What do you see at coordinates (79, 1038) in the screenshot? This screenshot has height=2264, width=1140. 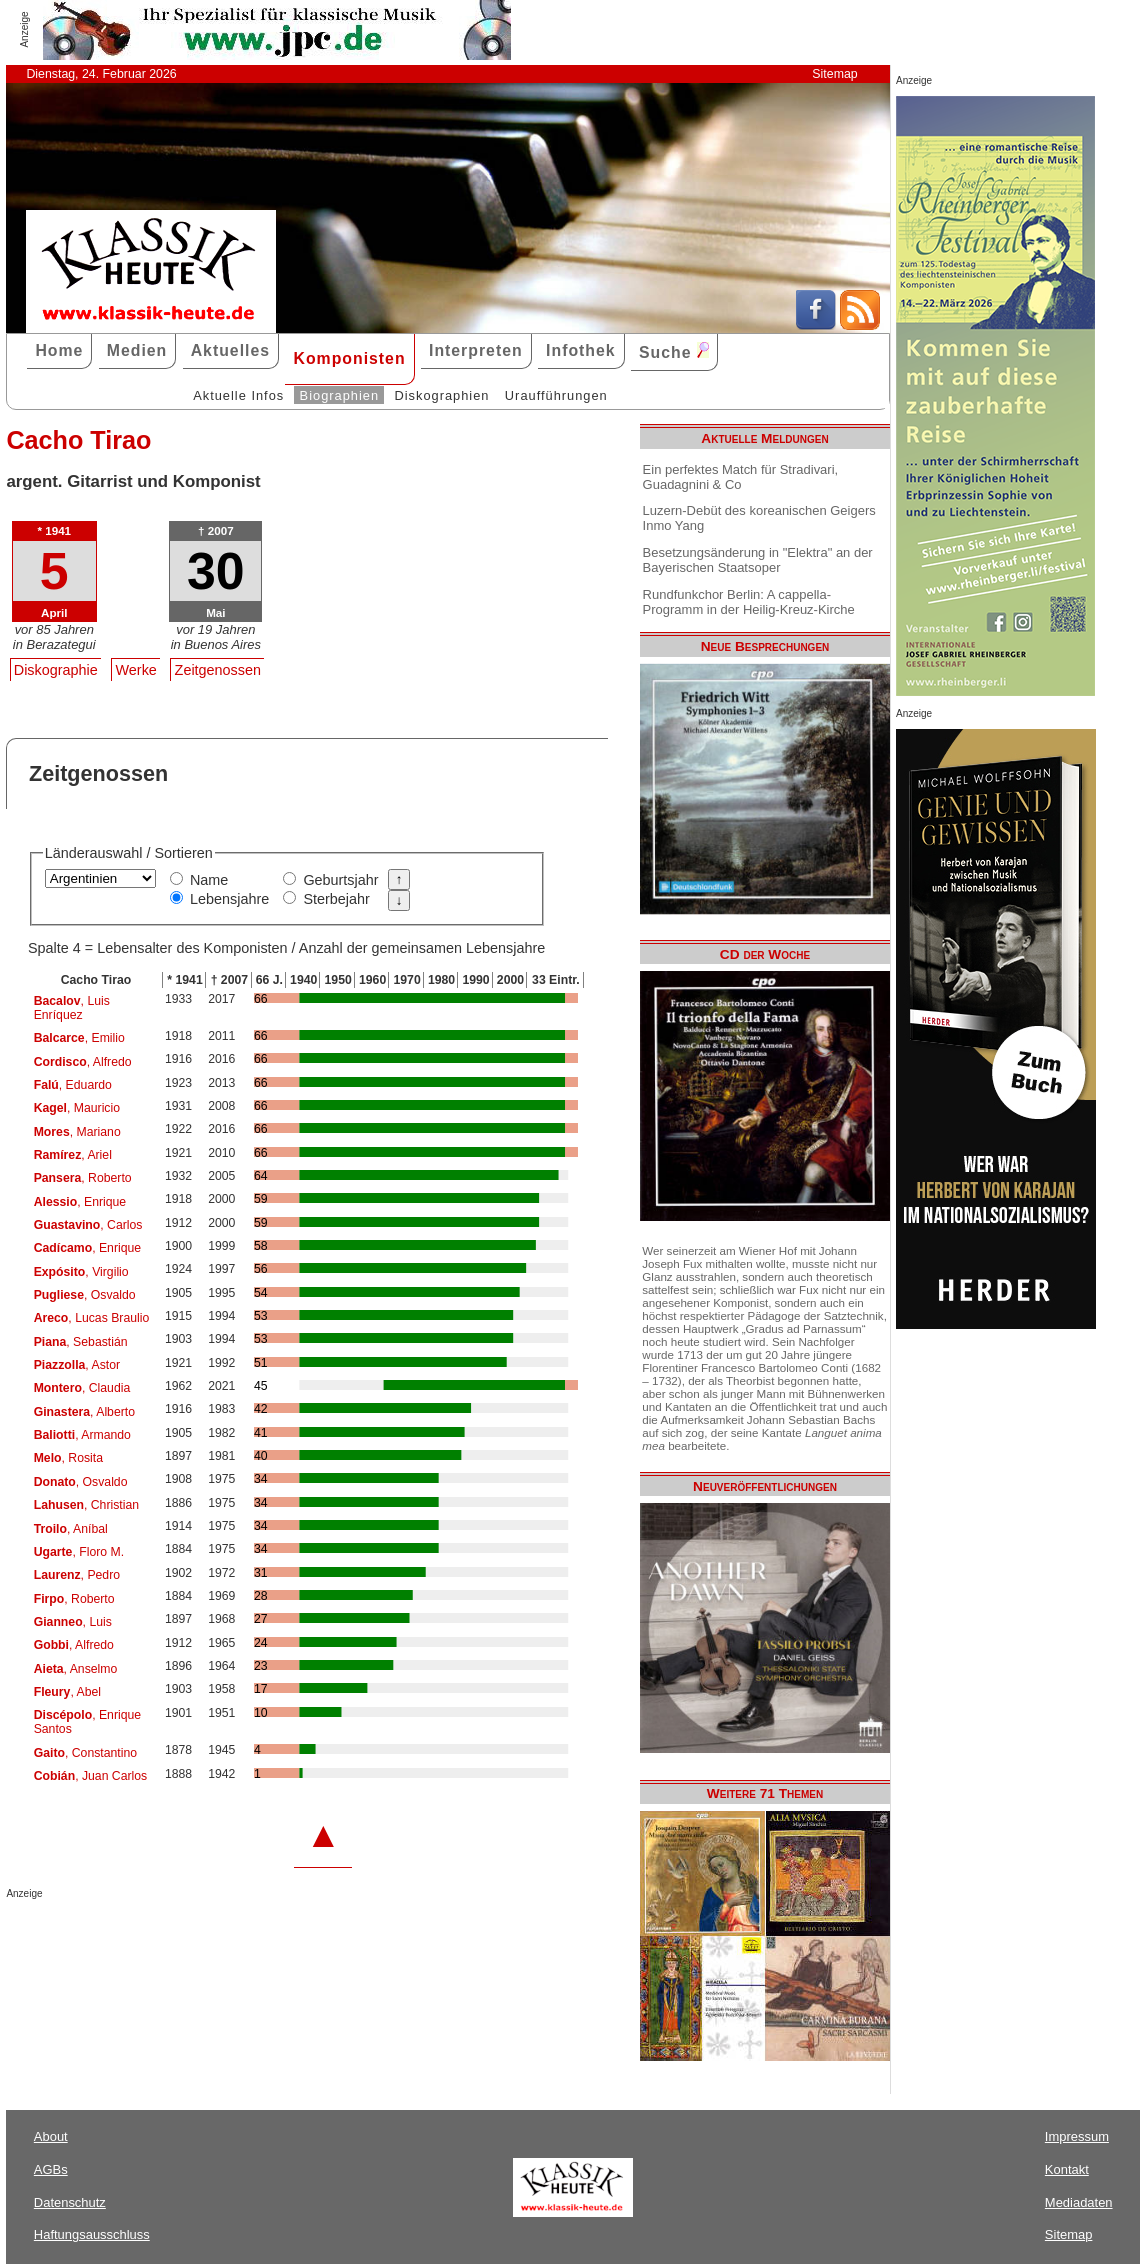 I see `, Emilio` at bounding box center [79, 1038].